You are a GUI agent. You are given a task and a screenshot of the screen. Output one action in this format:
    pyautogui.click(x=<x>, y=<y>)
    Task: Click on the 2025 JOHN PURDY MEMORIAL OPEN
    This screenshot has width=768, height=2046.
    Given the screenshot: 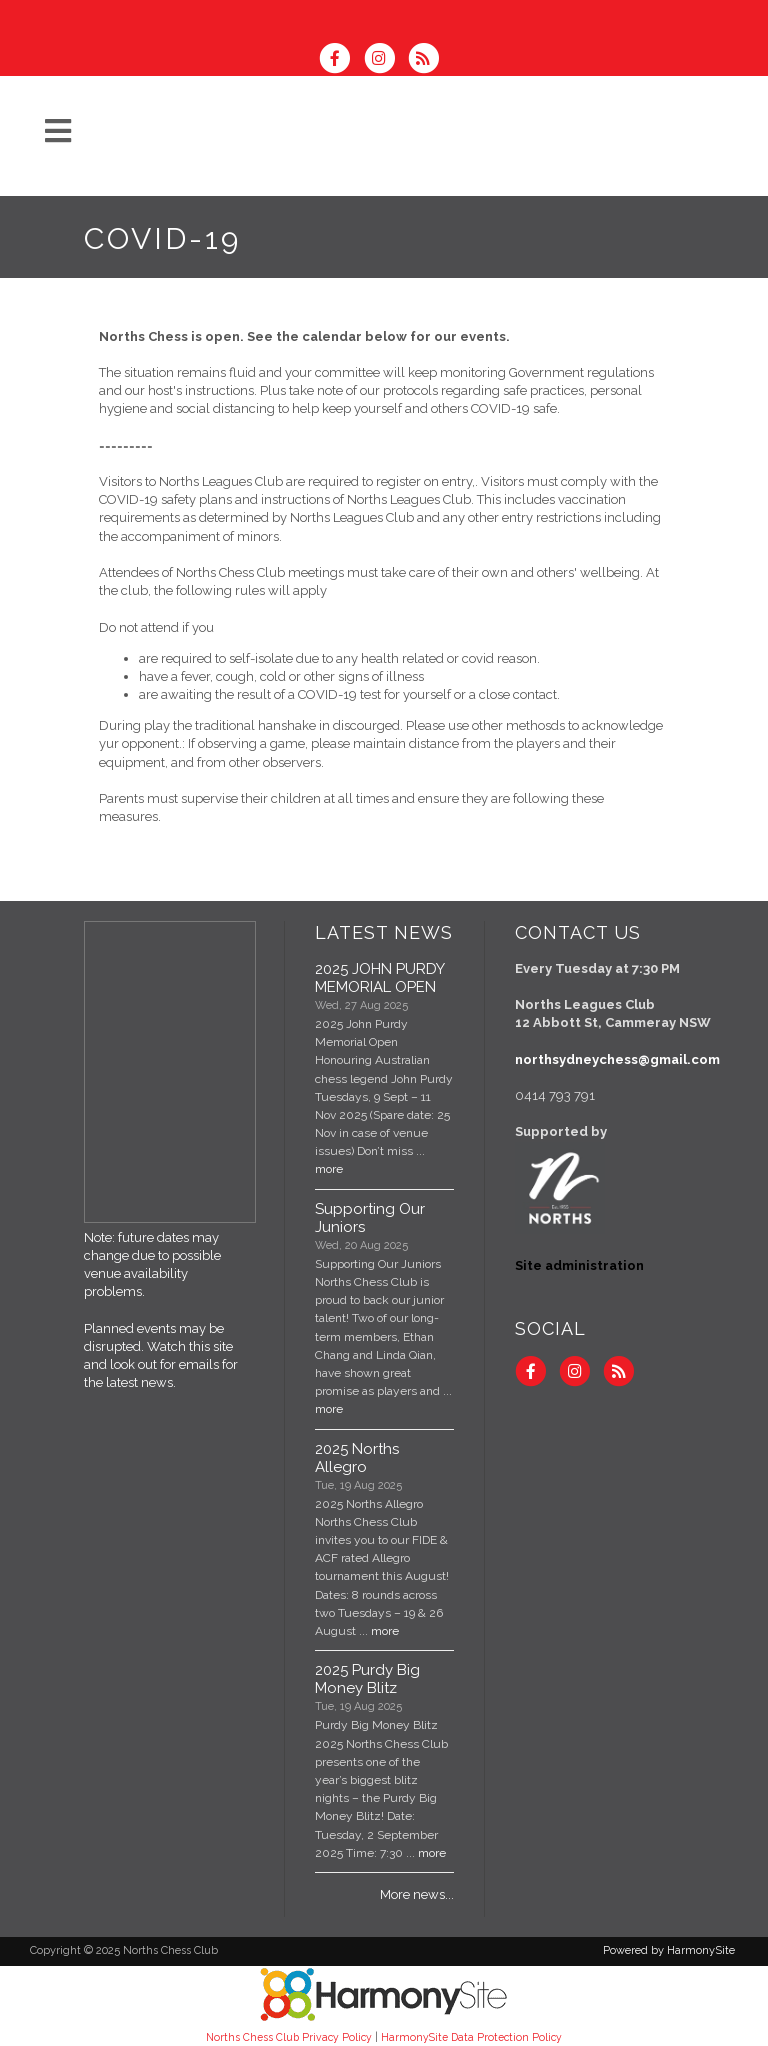 What is the action you would take?
    pyautogui.click(x=379, y=978)
    